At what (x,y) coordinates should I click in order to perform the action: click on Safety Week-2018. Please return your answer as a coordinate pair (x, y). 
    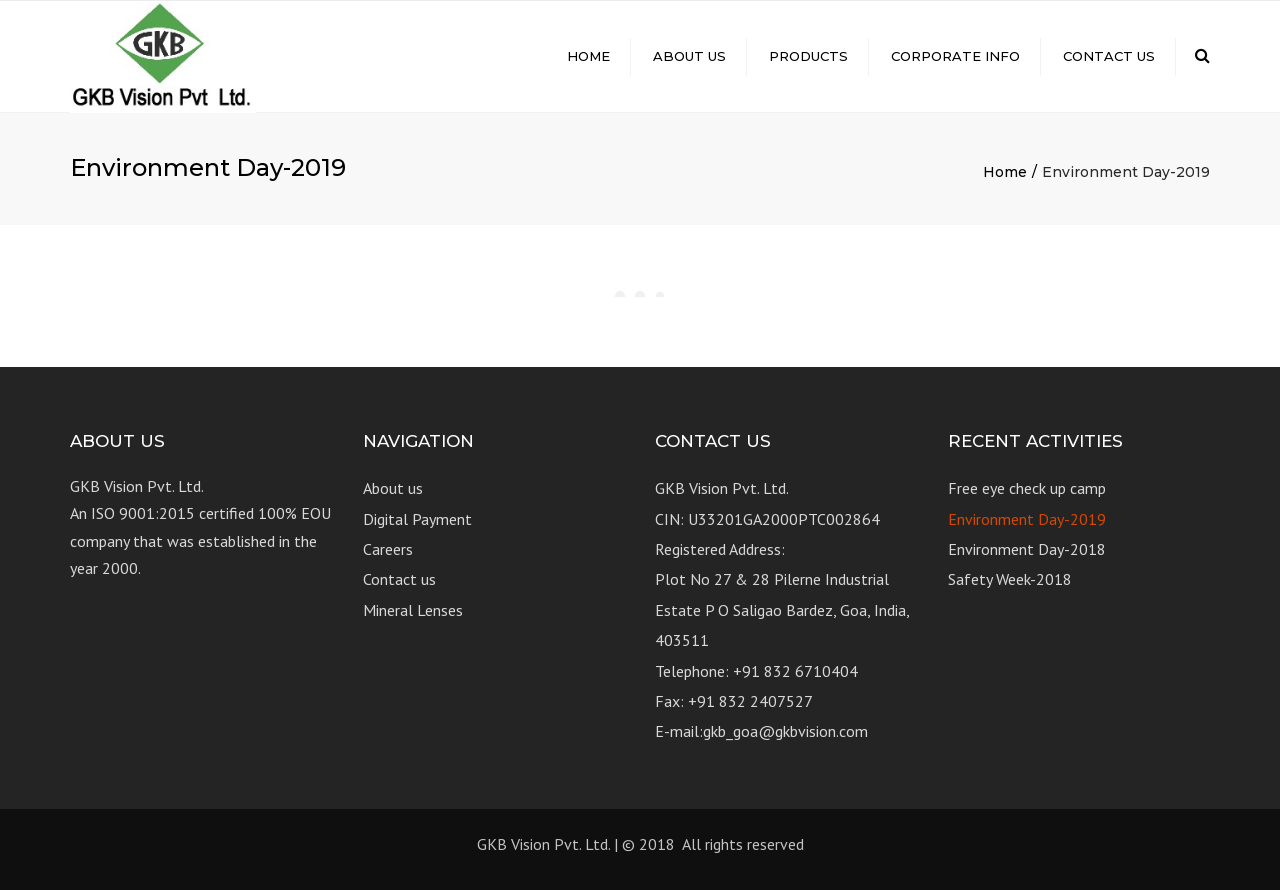
    Looking at the image, I should click on (1010, 579).